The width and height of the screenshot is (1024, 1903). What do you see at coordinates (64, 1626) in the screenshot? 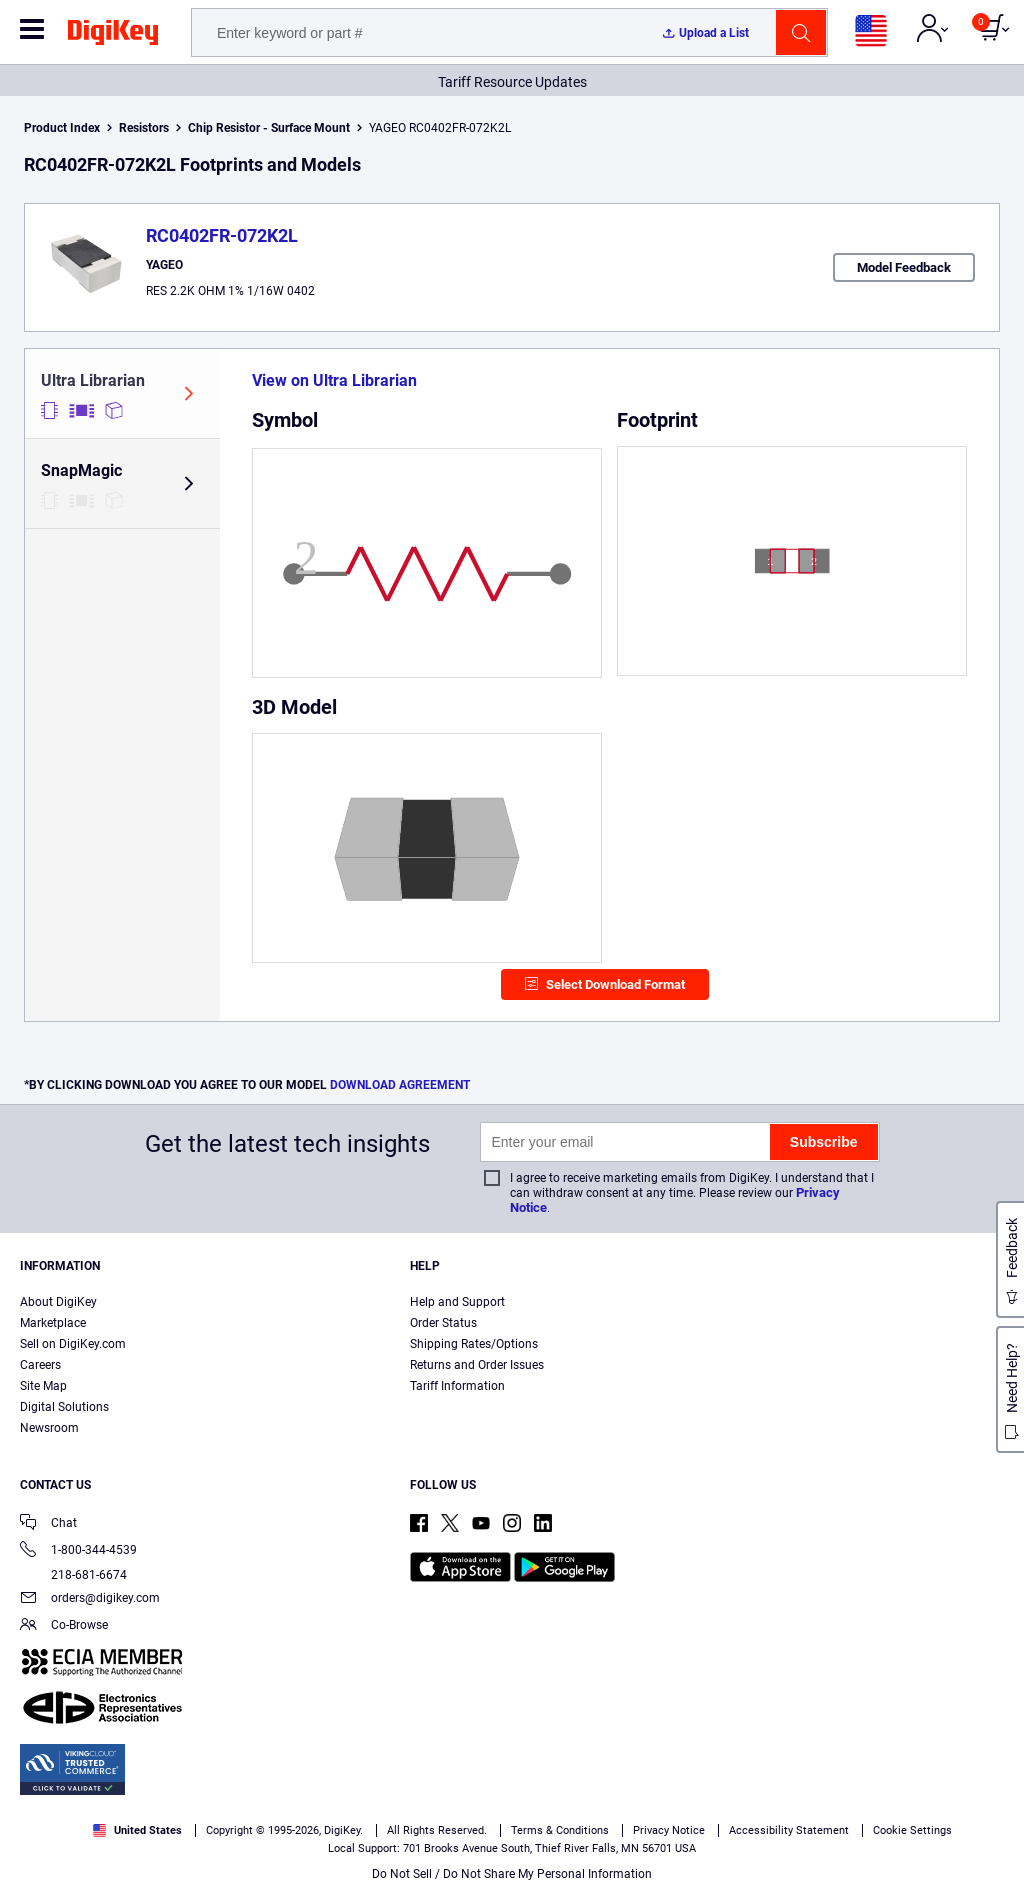
I see `Co-Browse` at bounding box center [64, 1626].